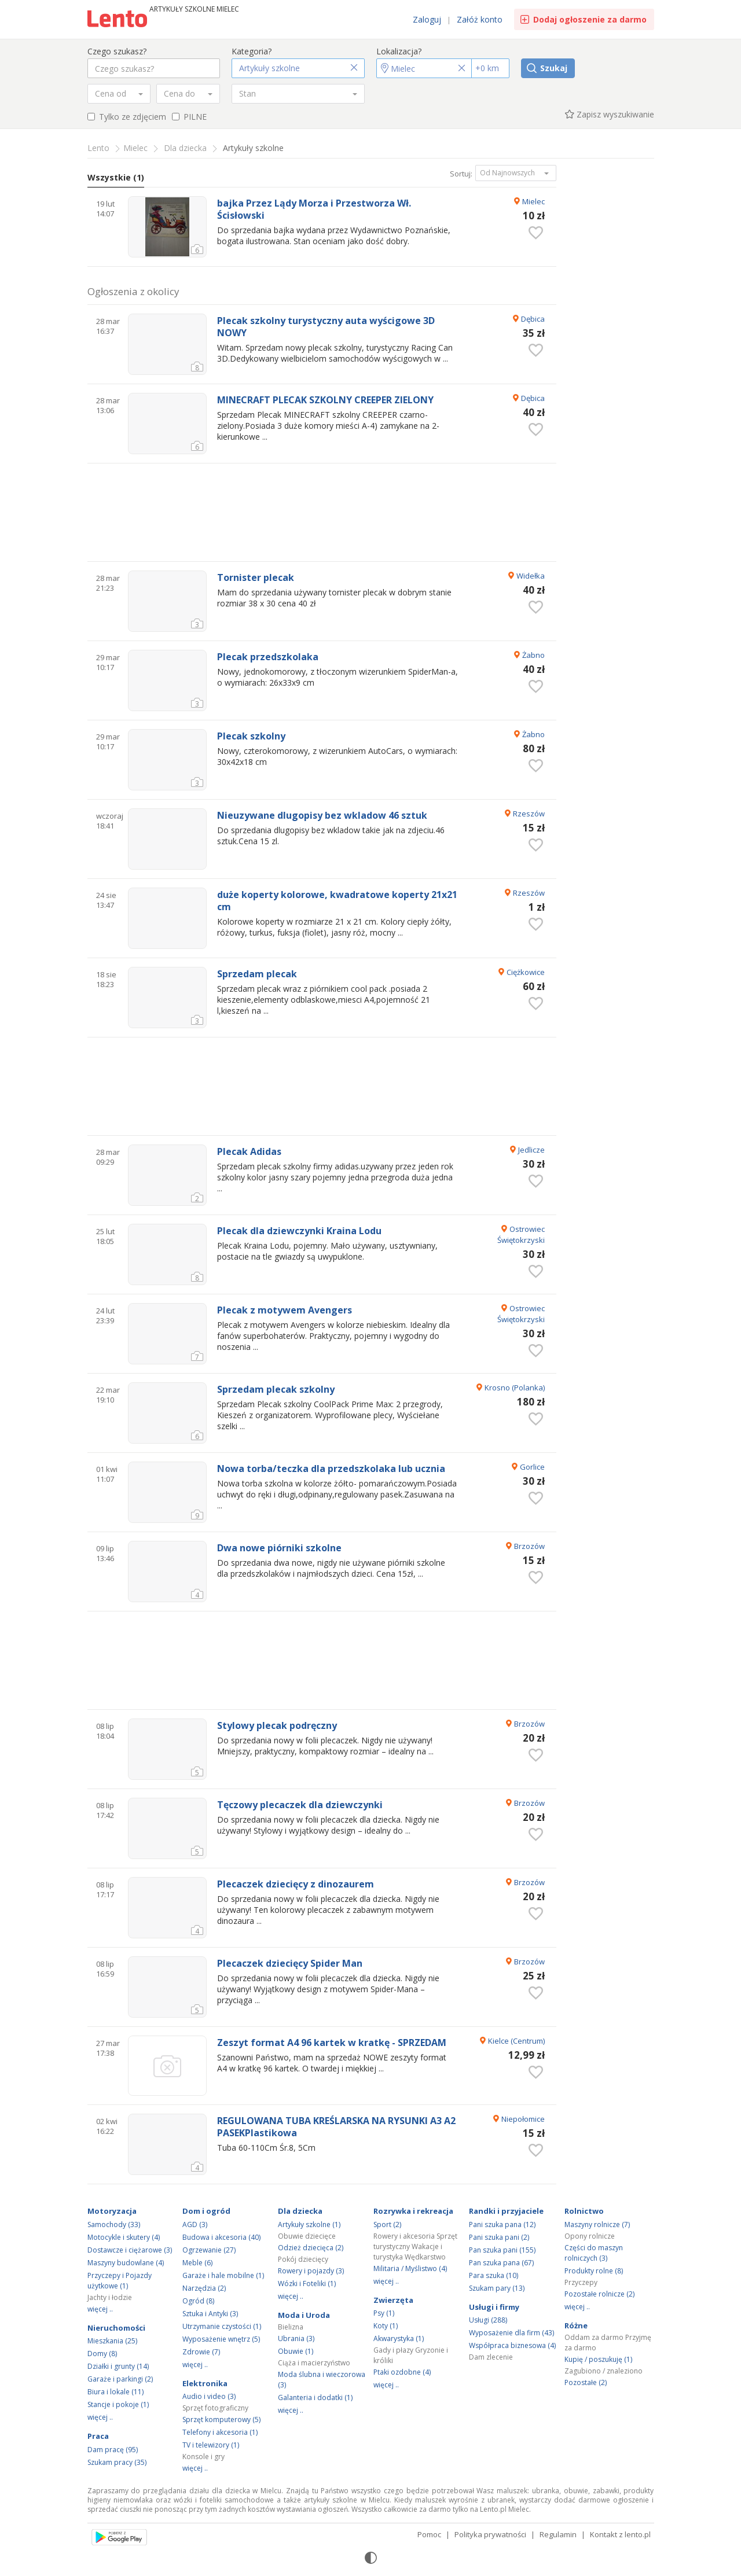 This screenshot has height=2576, width=741. Describe the element at coordinates (300, 2211) in the screenshot. I see `Dla dziecka` at that location.